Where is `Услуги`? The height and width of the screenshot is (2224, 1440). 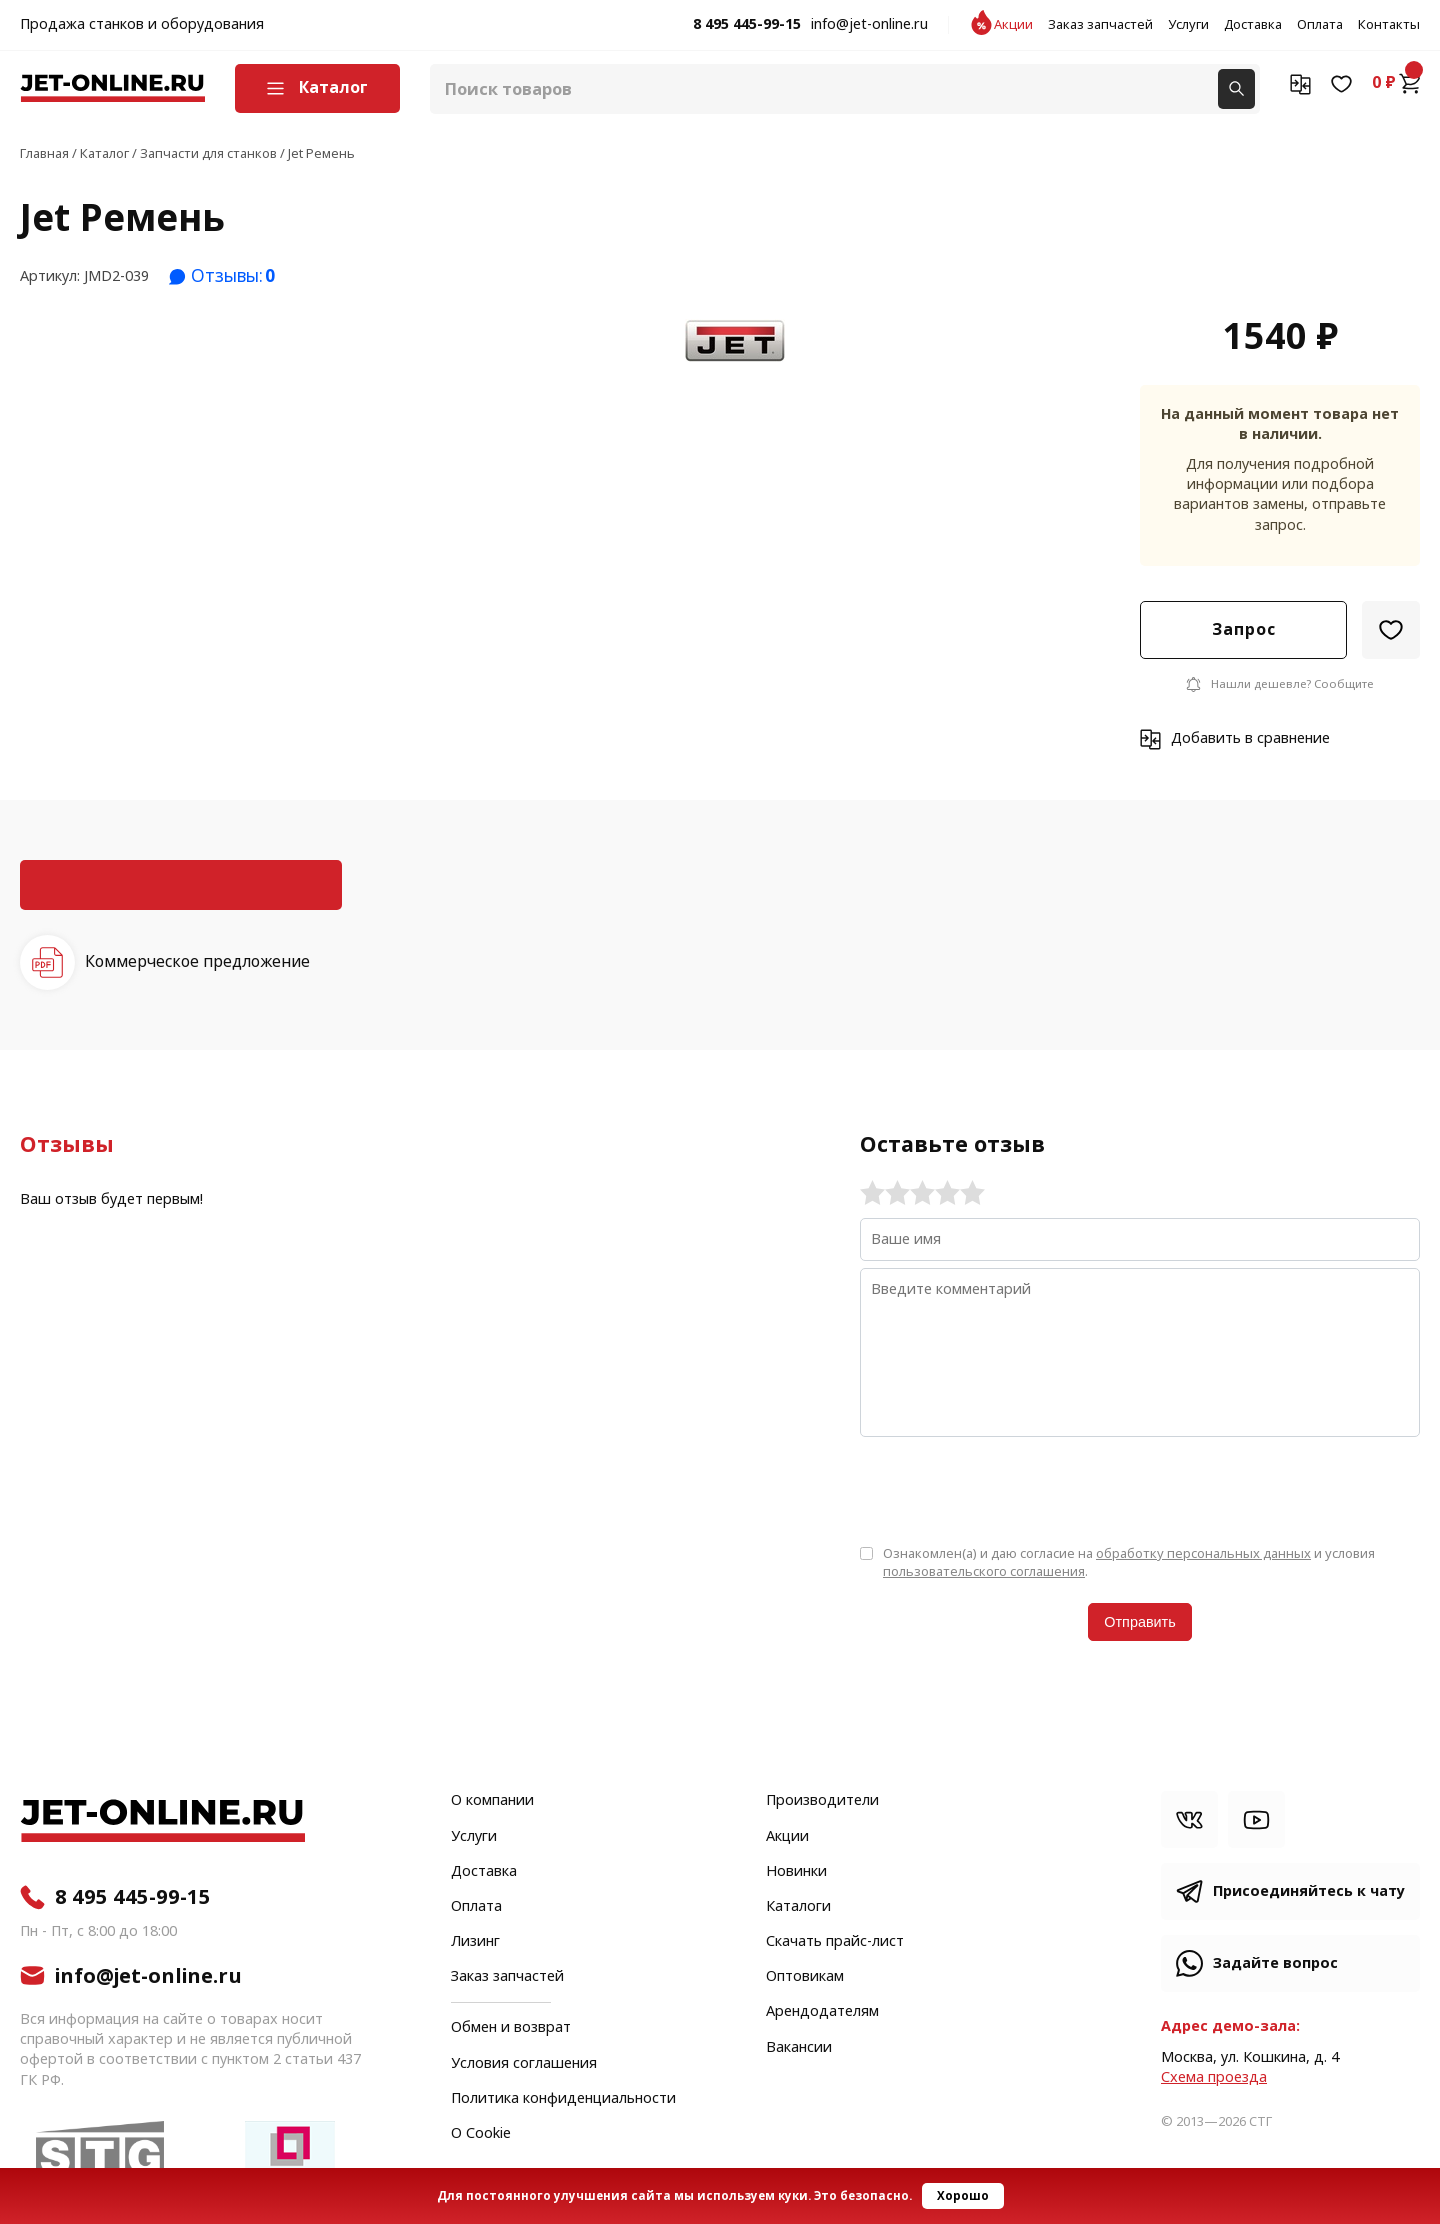
Услуги is located at coordinates (1188, 25).